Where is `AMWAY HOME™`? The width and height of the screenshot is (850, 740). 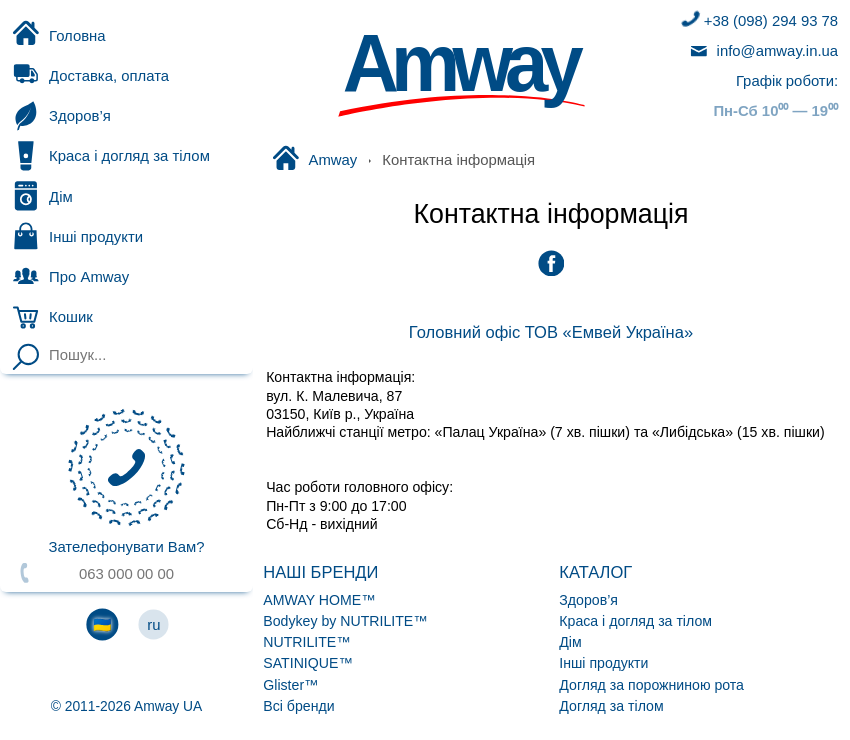 AMWAY HOME™ is located at coordinates (319, 600).